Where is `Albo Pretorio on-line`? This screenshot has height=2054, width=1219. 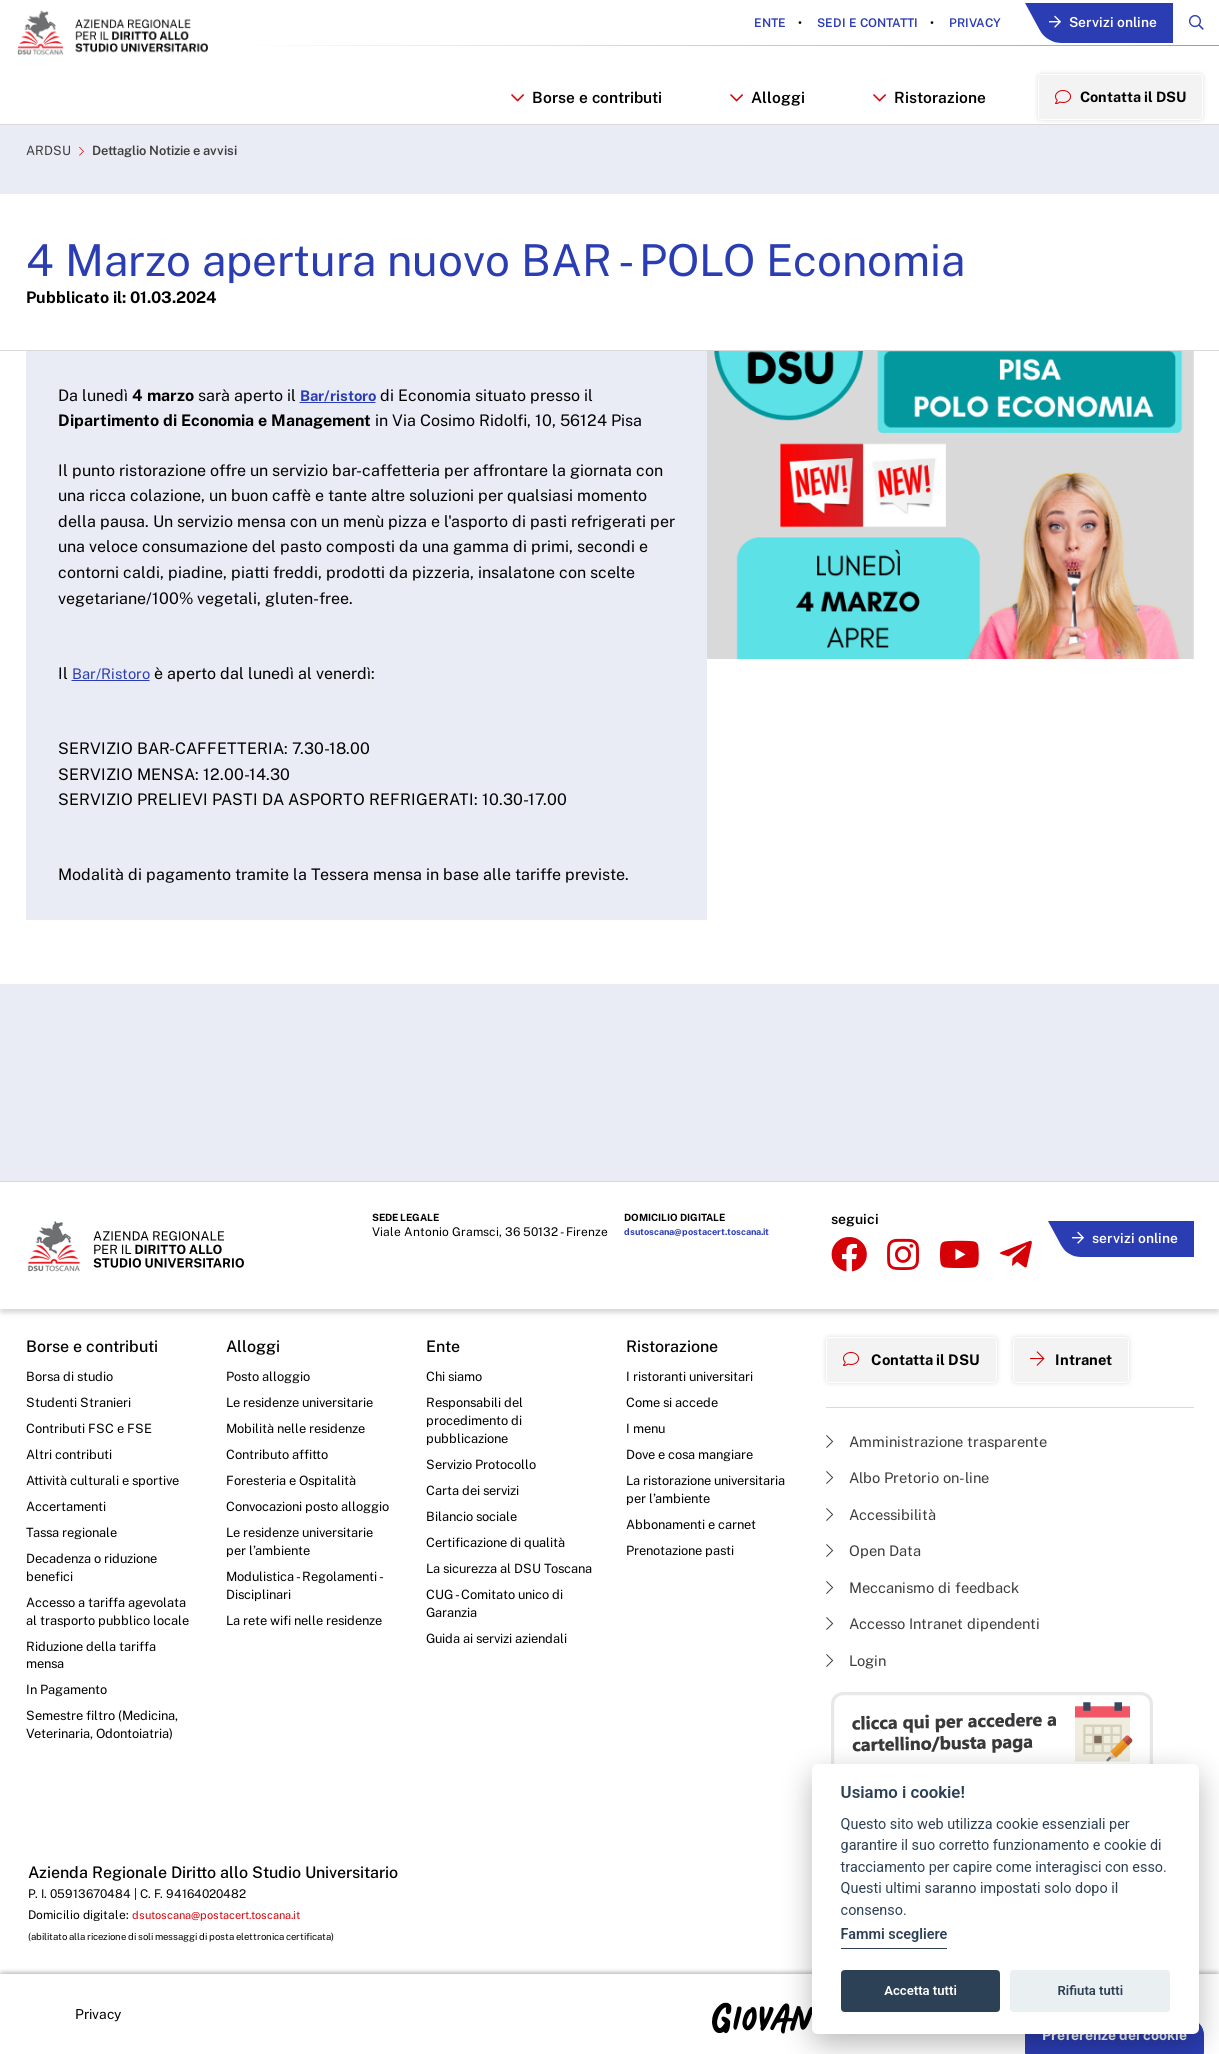
Albo Pretorio on-line is located at coordinates (914, 1467).